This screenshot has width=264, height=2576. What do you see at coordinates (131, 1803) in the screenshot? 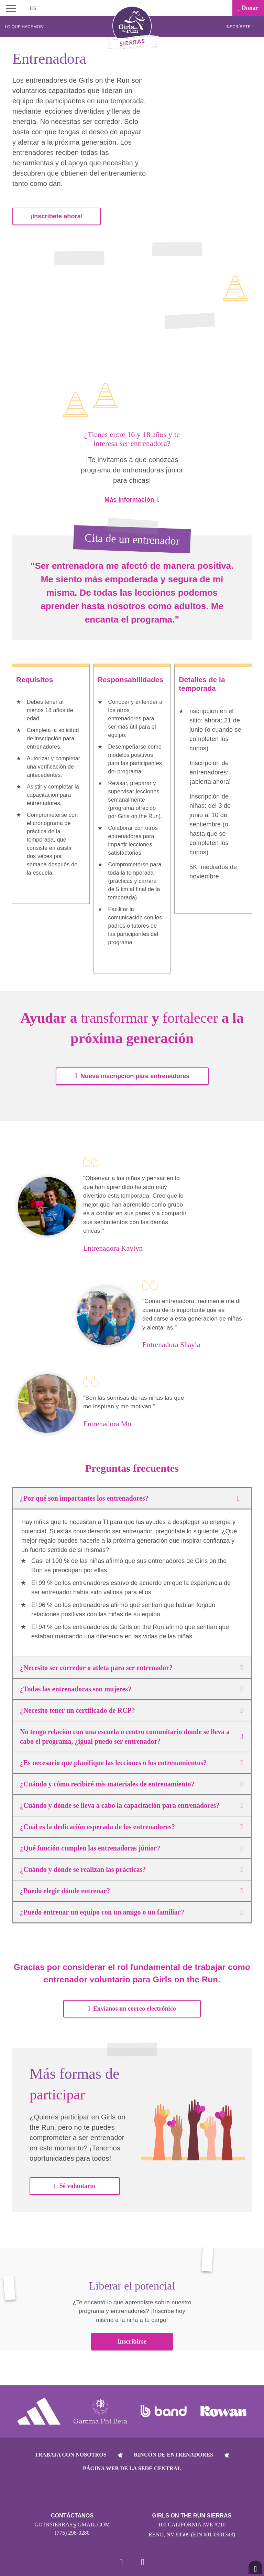
I see `¿Cuándo y dónde se lleva a cabo la capacitación para entrenadores?` at bounding box center [131, 1803].